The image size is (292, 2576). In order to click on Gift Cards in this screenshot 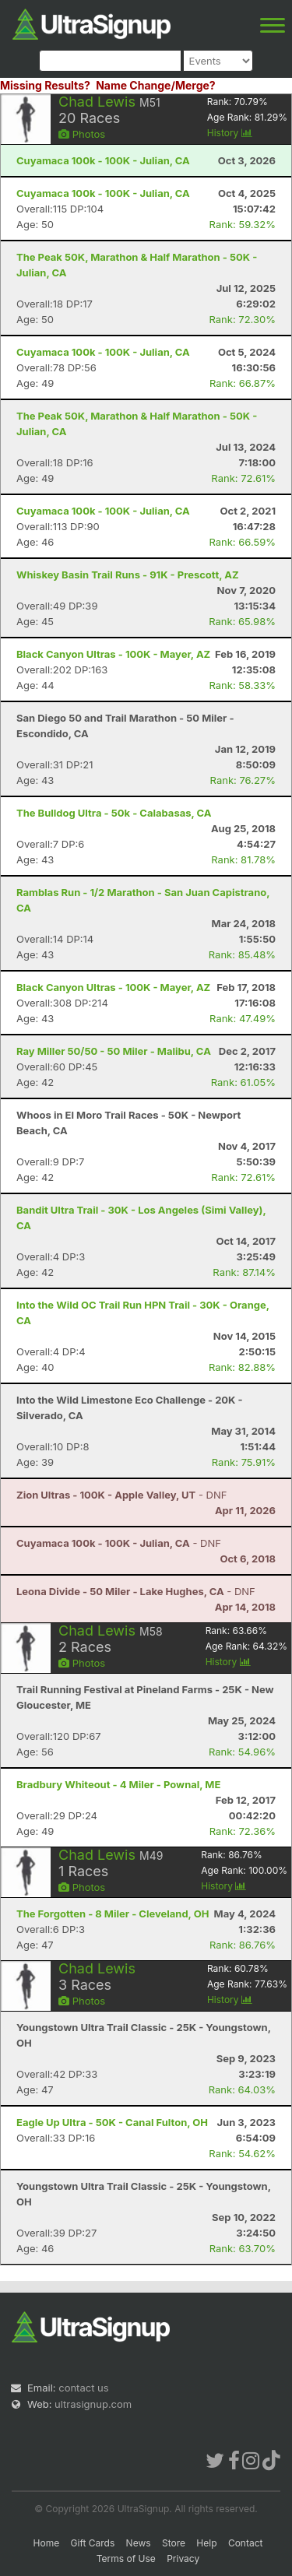, I will do `click(93, 2543)`.